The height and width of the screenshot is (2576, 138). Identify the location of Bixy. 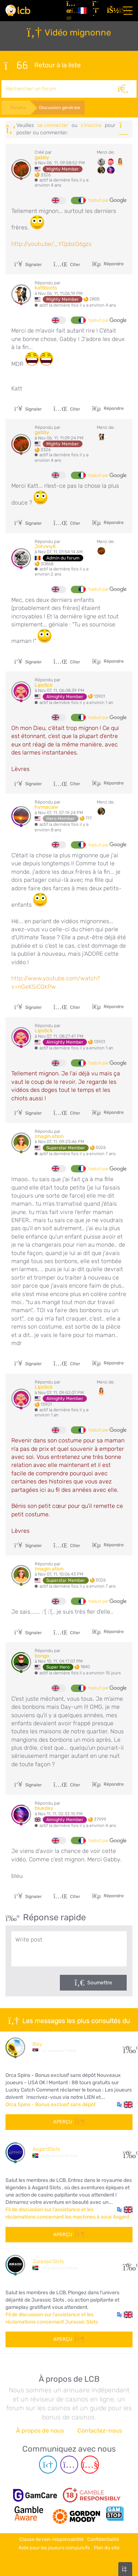
(37, 2044).